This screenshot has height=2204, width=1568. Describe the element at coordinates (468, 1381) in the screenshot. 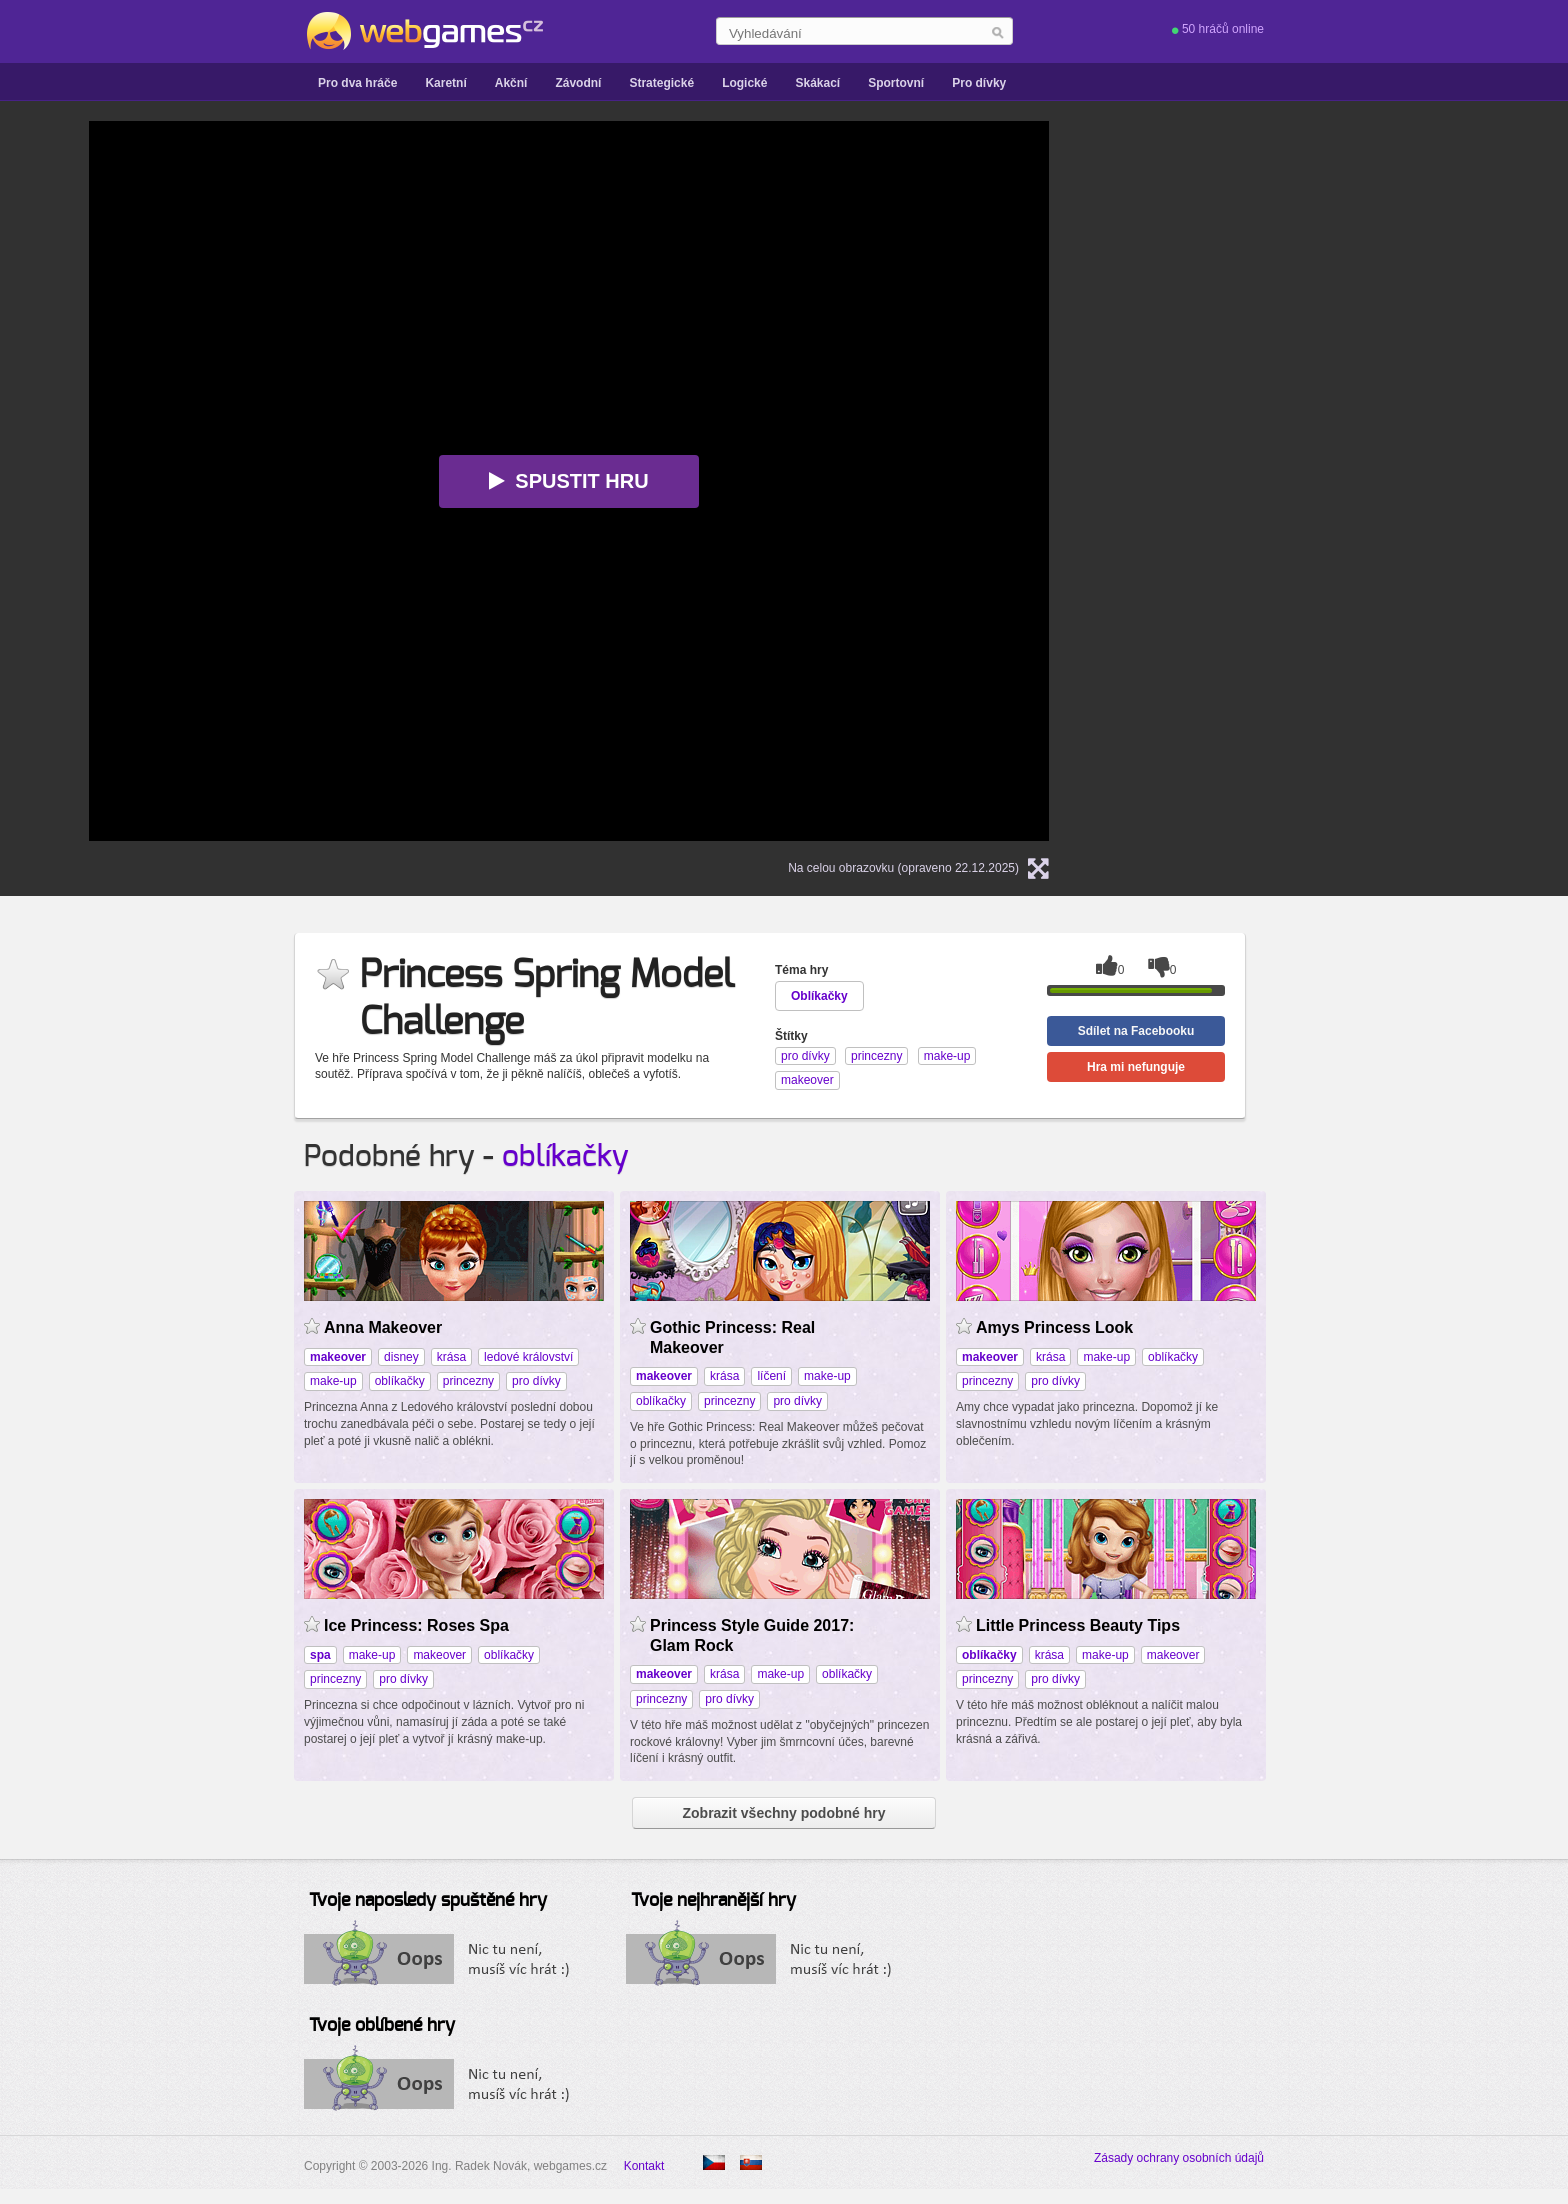

I see `princezny` at that location.